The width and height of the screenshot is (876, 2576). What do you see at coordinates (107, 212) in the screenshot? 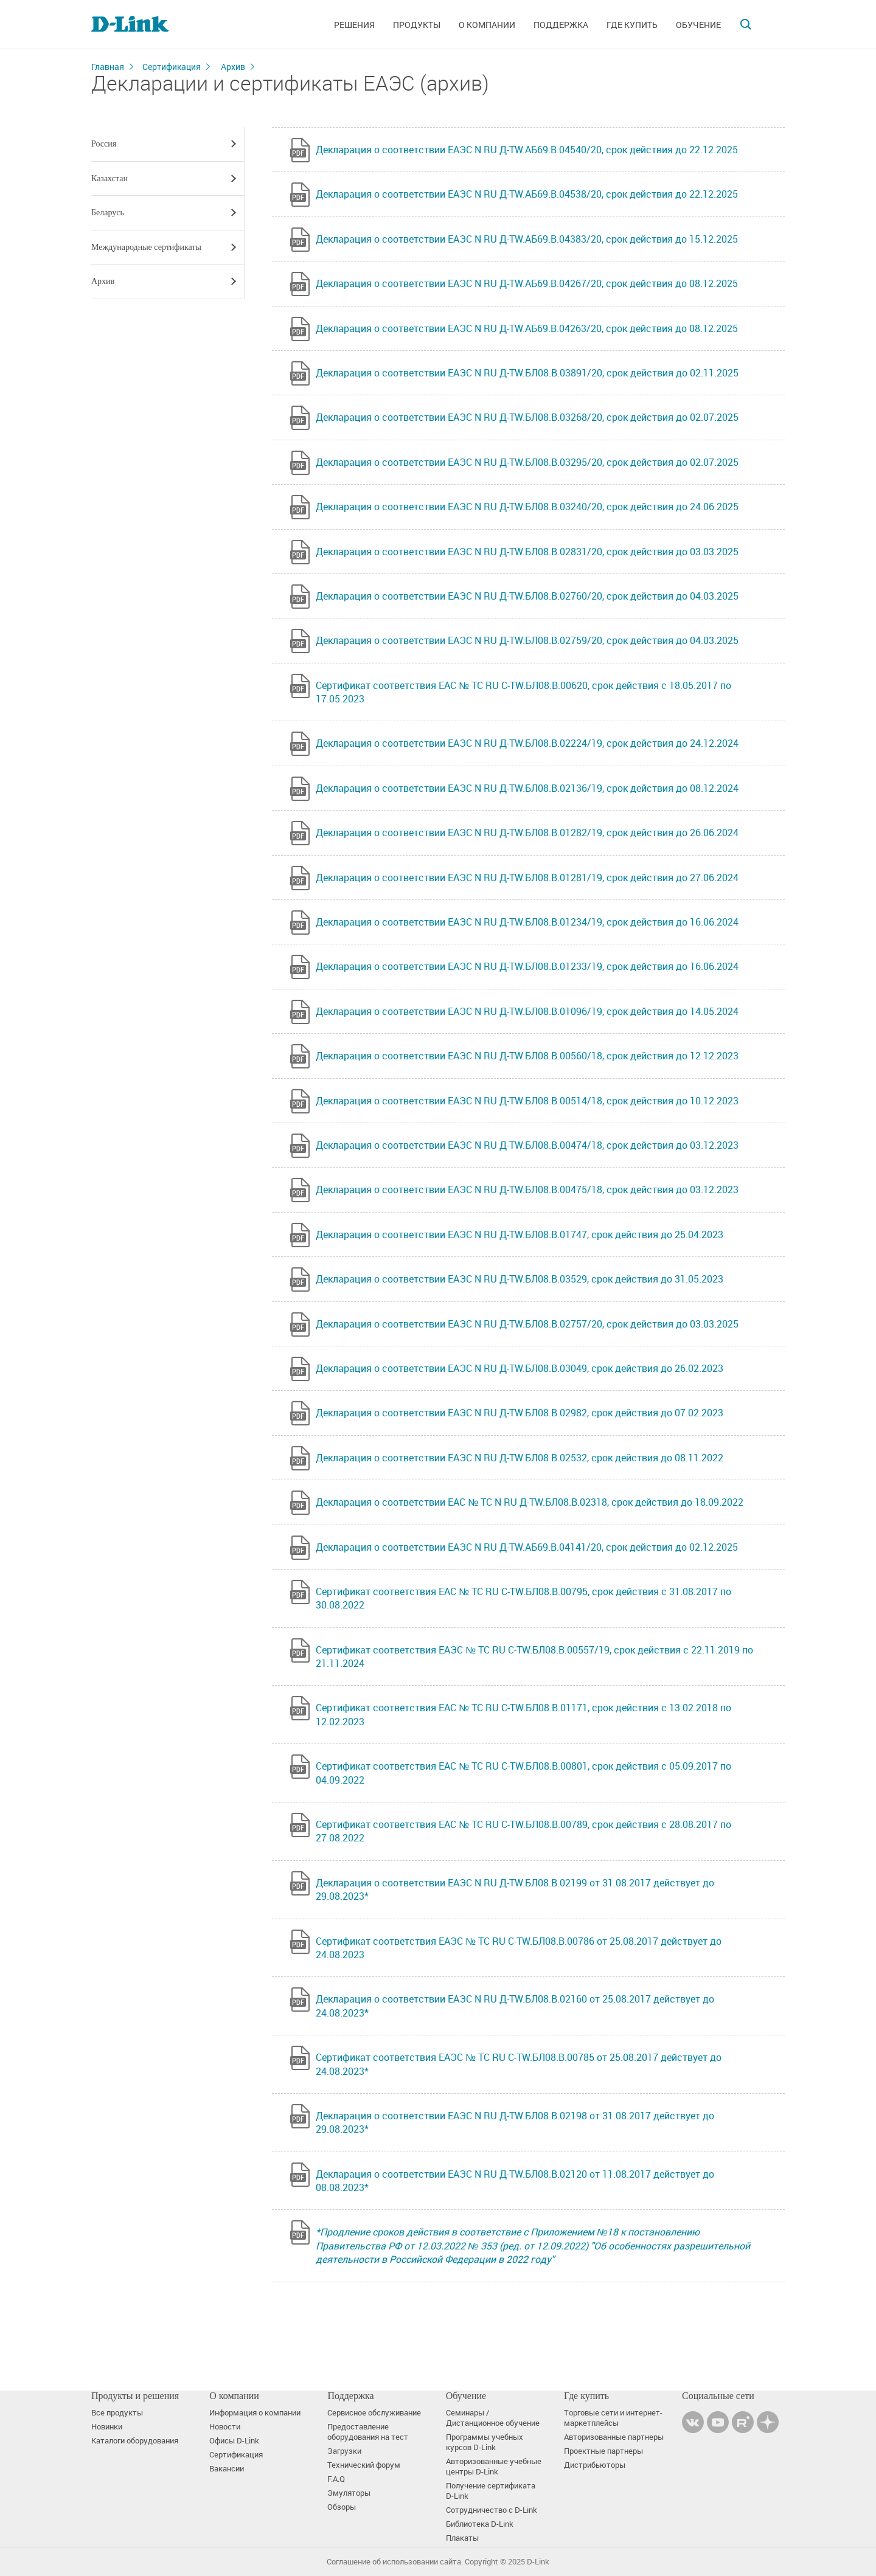
I see `Беларусь` at bounding box center [107, 212].